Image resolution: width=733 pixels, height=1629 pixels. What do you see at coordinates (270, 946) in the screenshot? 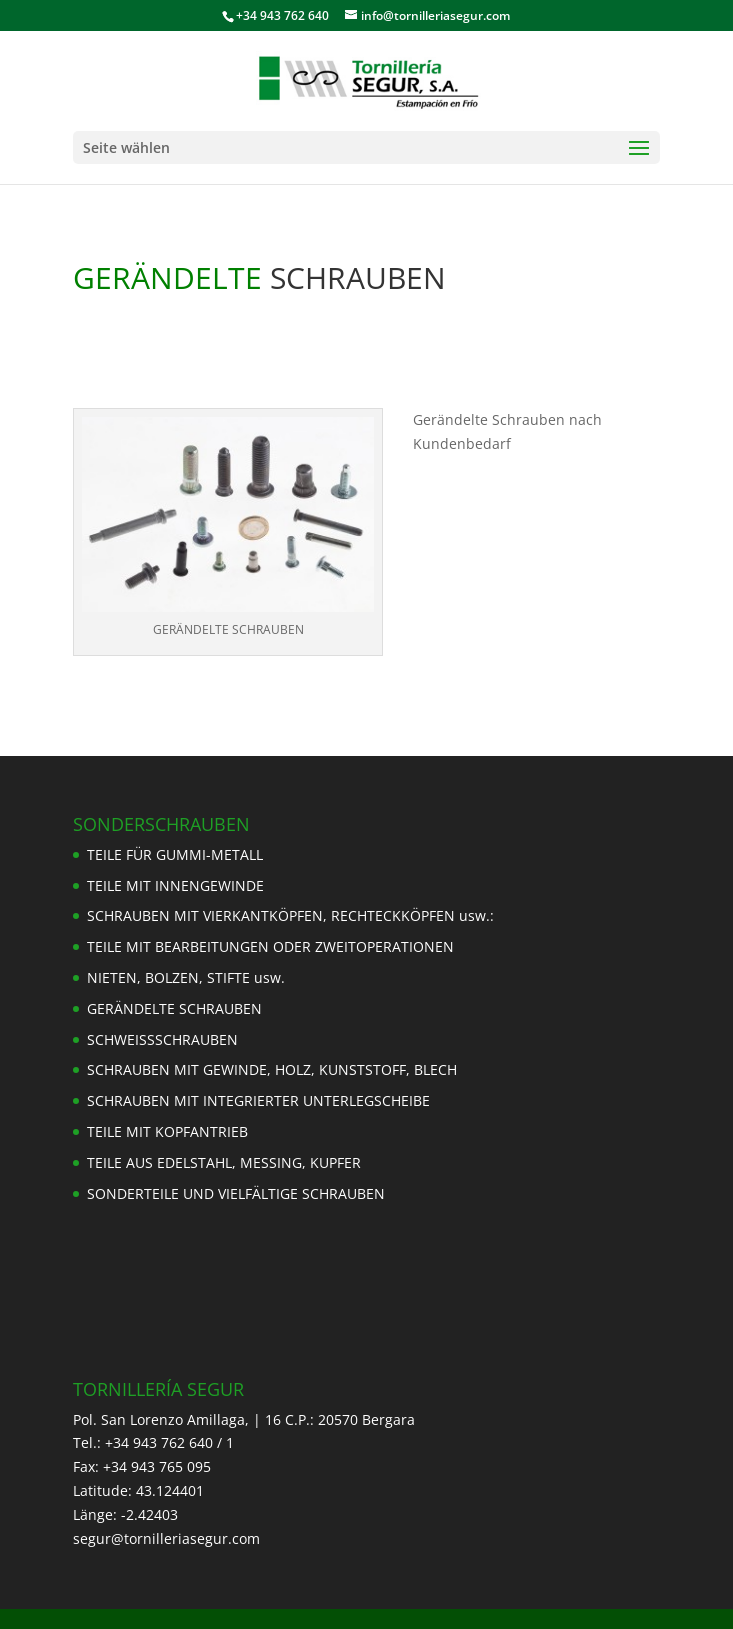
I see `TEILE MIT BEARBEITUNGEN ODER ZWEITOPERATIONEN` at bounding box center [270, 946].